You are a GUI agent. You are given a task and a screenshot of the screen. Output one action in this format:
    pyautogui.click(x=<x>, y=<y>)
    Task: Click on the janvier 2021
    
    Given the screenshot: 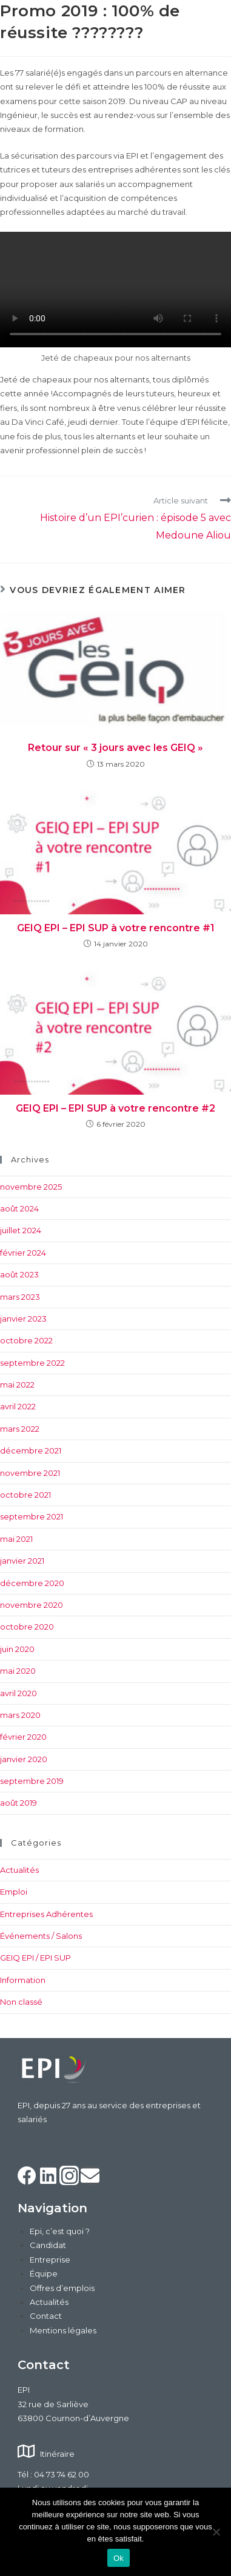 What is the action you would take?
    pyautogui.click(x=22, y=1560)
    